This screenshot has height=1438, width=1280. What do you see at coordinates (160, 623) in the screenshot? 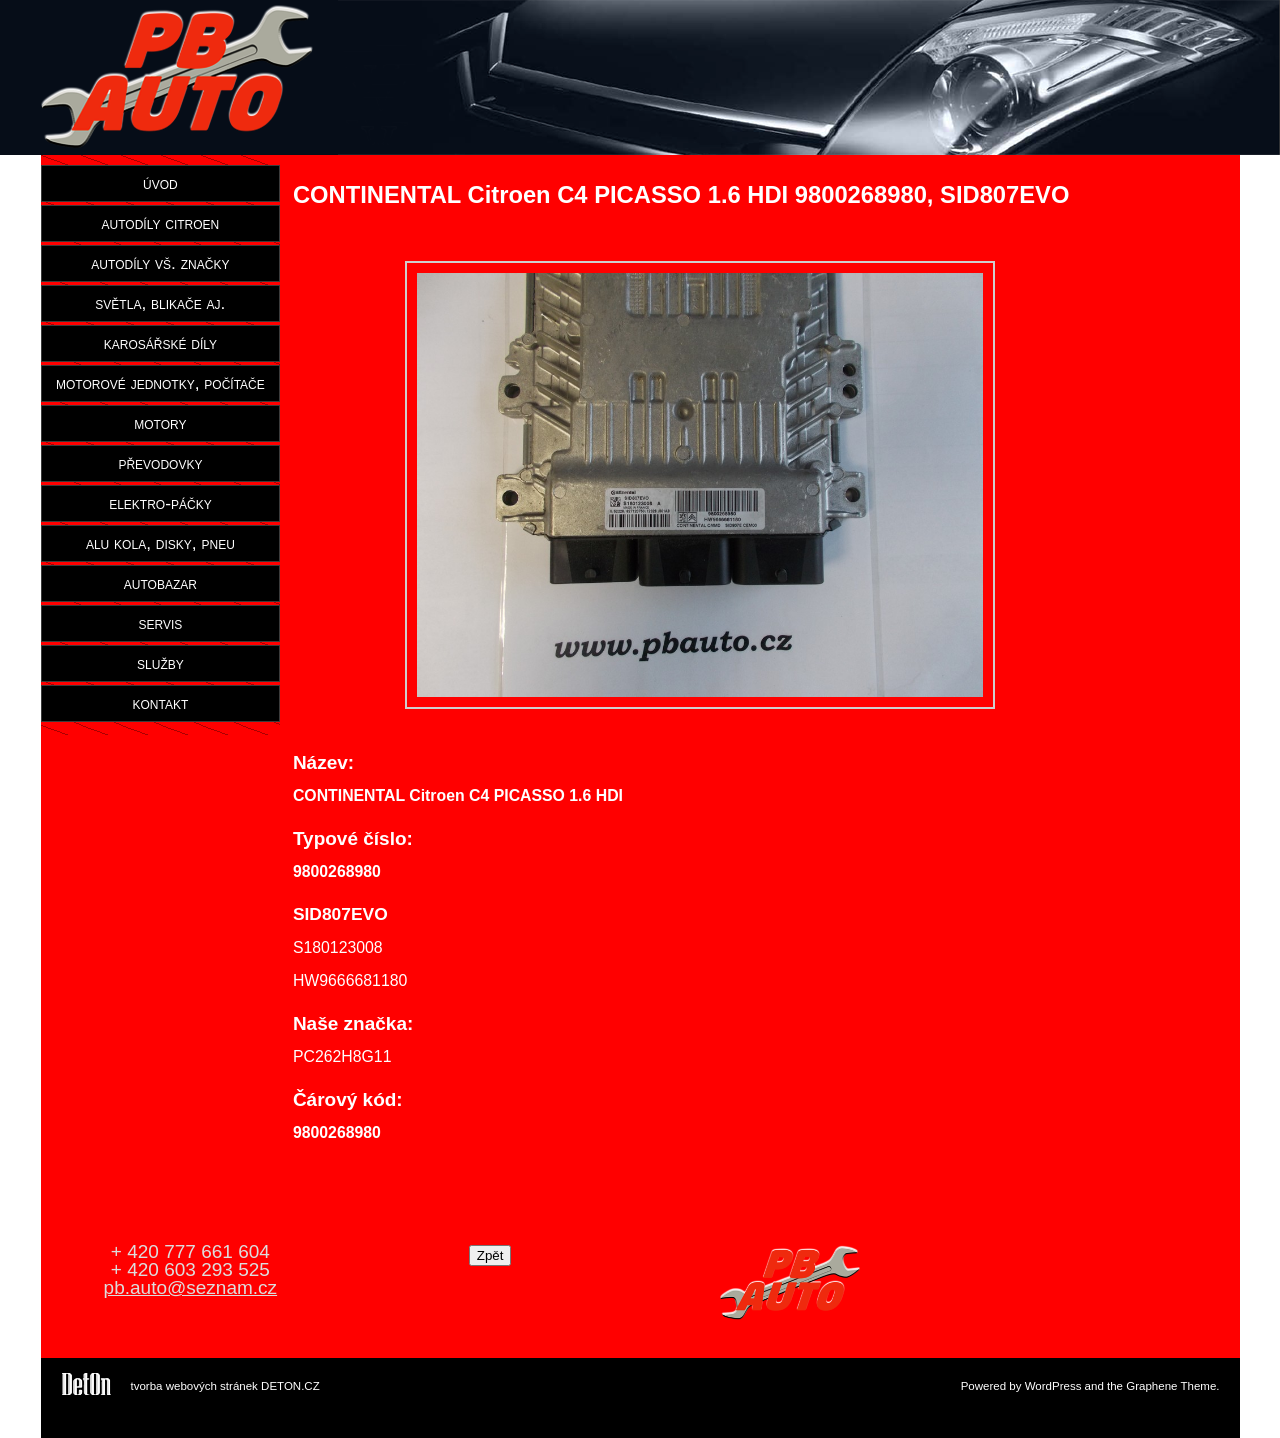
I see `servis` at bounding box center [160, 623].